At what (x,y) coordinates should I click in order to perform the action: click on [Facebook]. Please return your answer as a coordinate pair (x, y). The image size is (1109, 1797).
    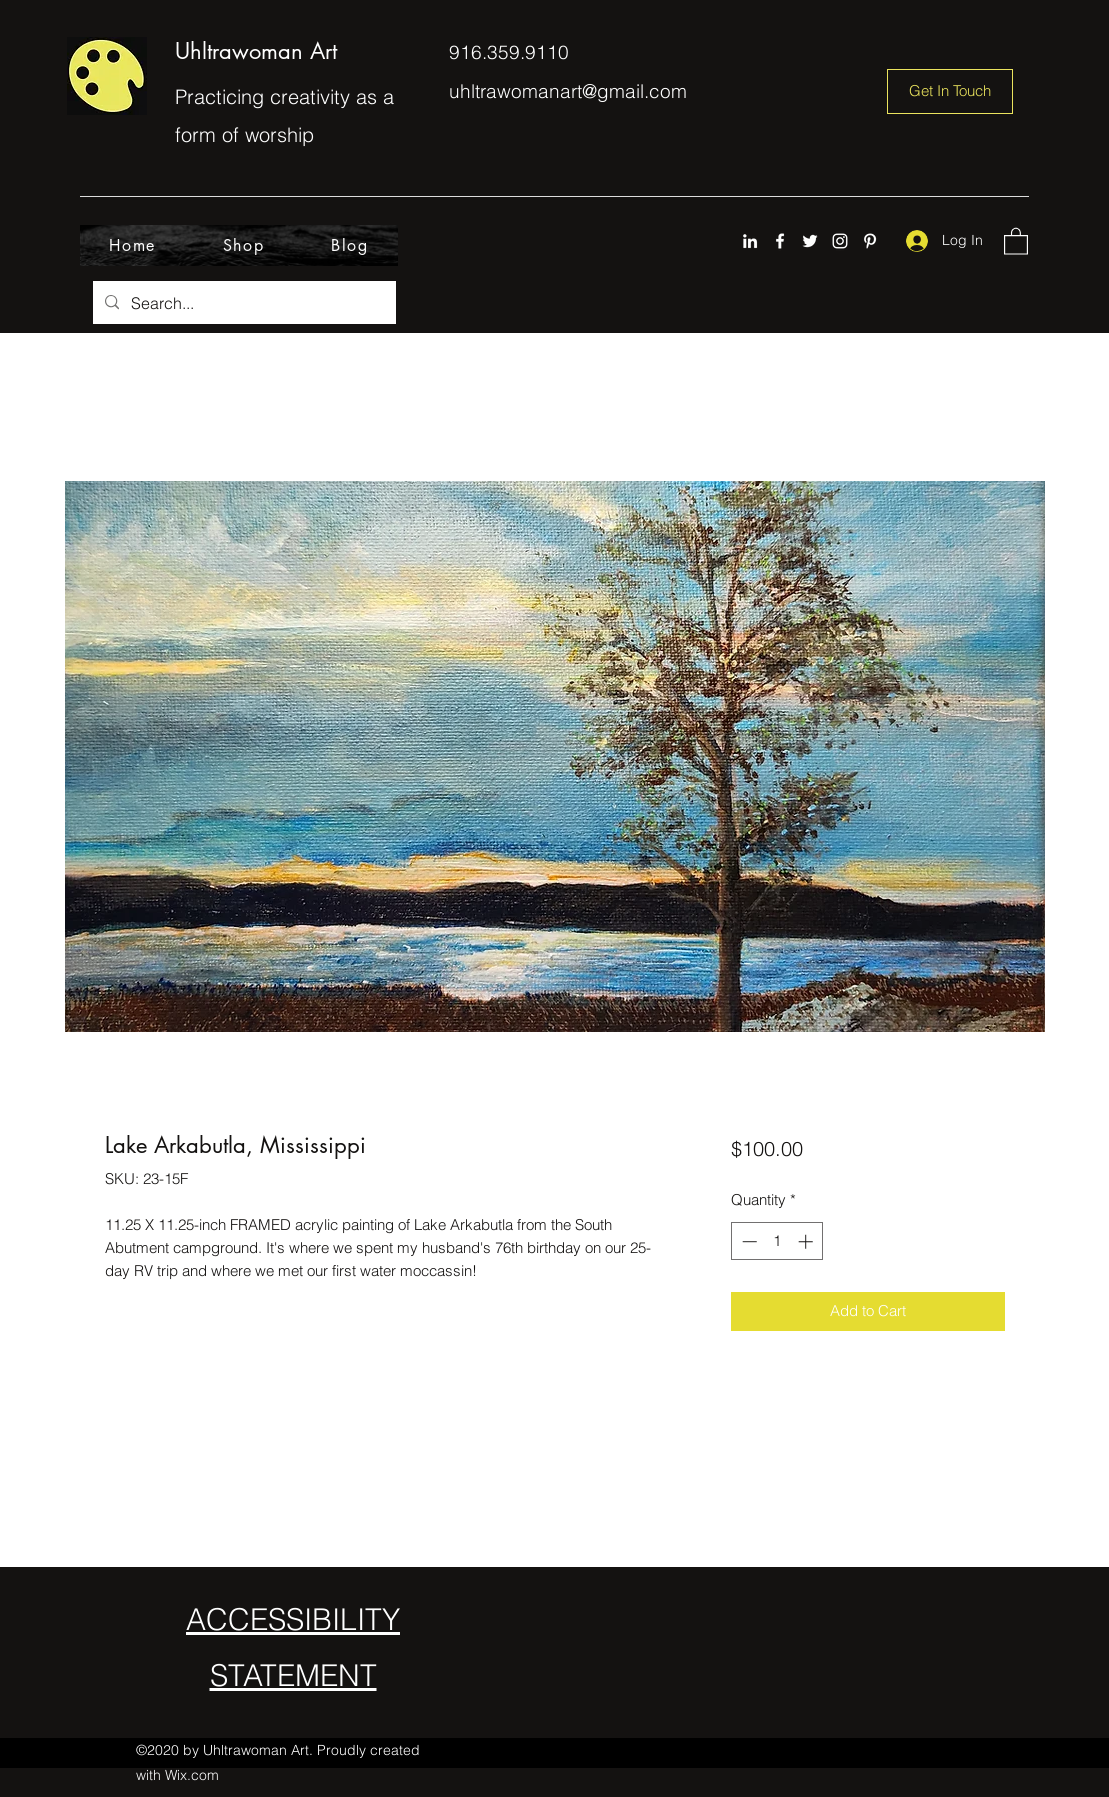
    Looking at the image, I should click on (780, 241).